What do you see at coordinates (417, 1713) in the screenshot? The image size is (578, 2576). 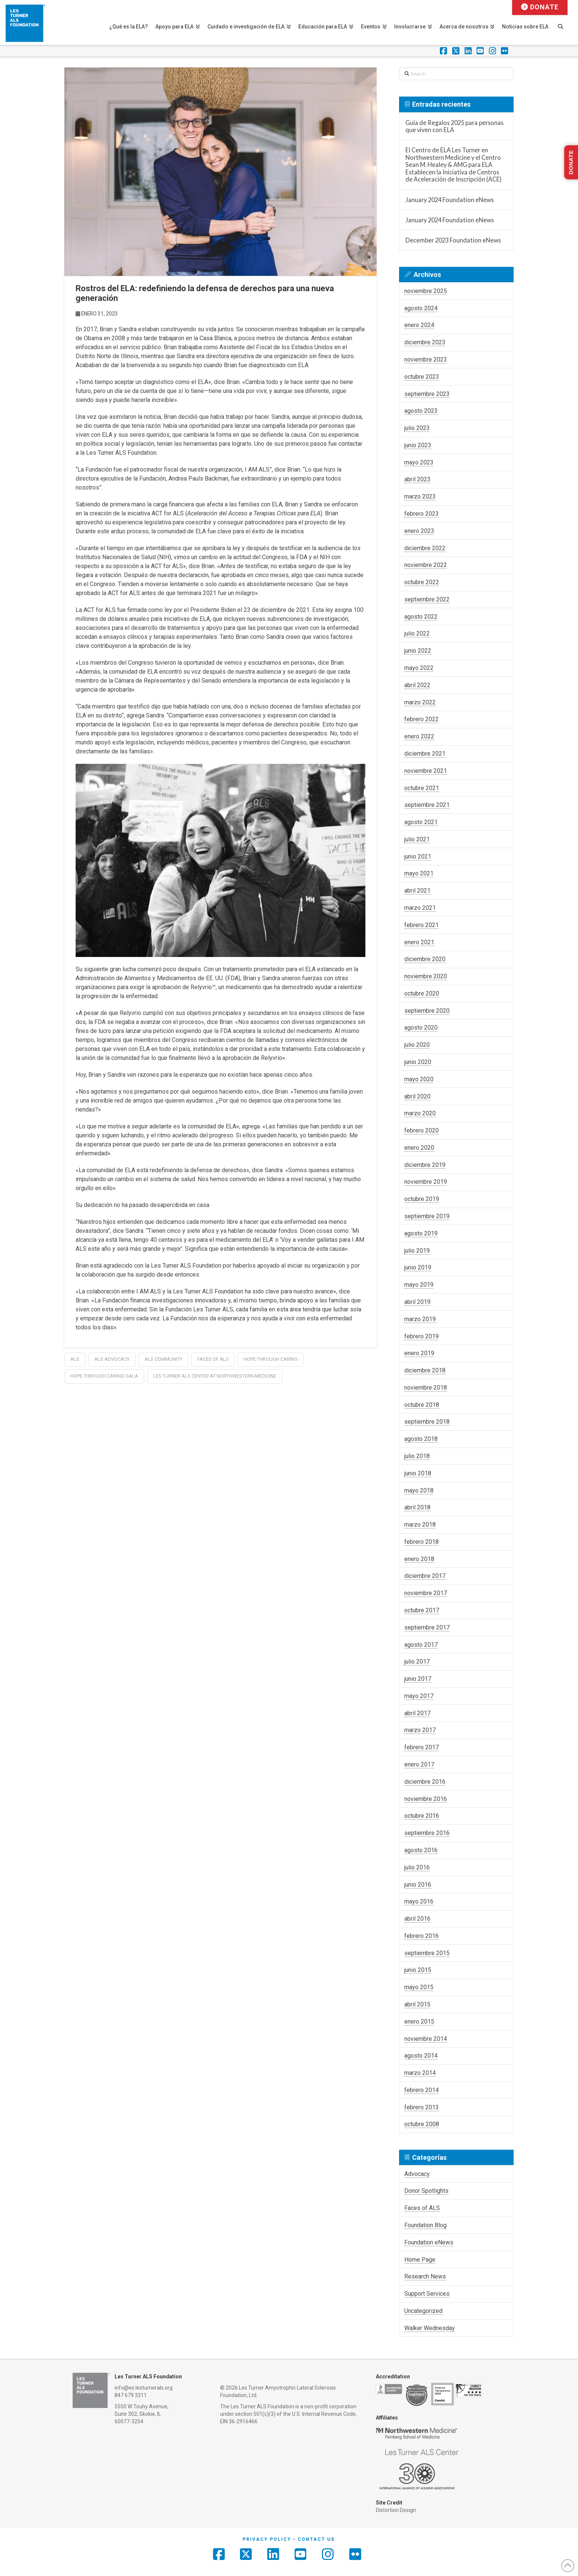 I see `abril 2017` at bounding box center [417, 1713].